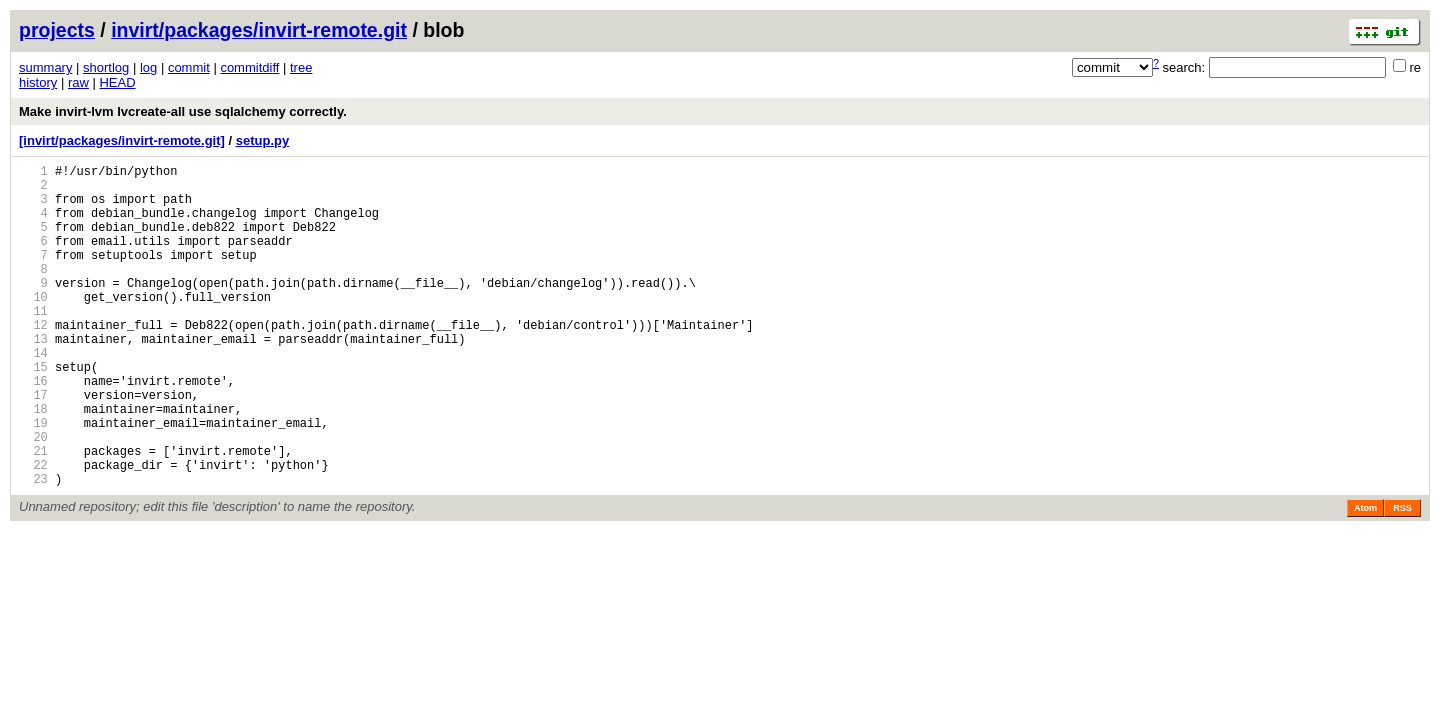  Describe the element at coordinates (57, 30) in the screenshot. I see `projects` at that location.